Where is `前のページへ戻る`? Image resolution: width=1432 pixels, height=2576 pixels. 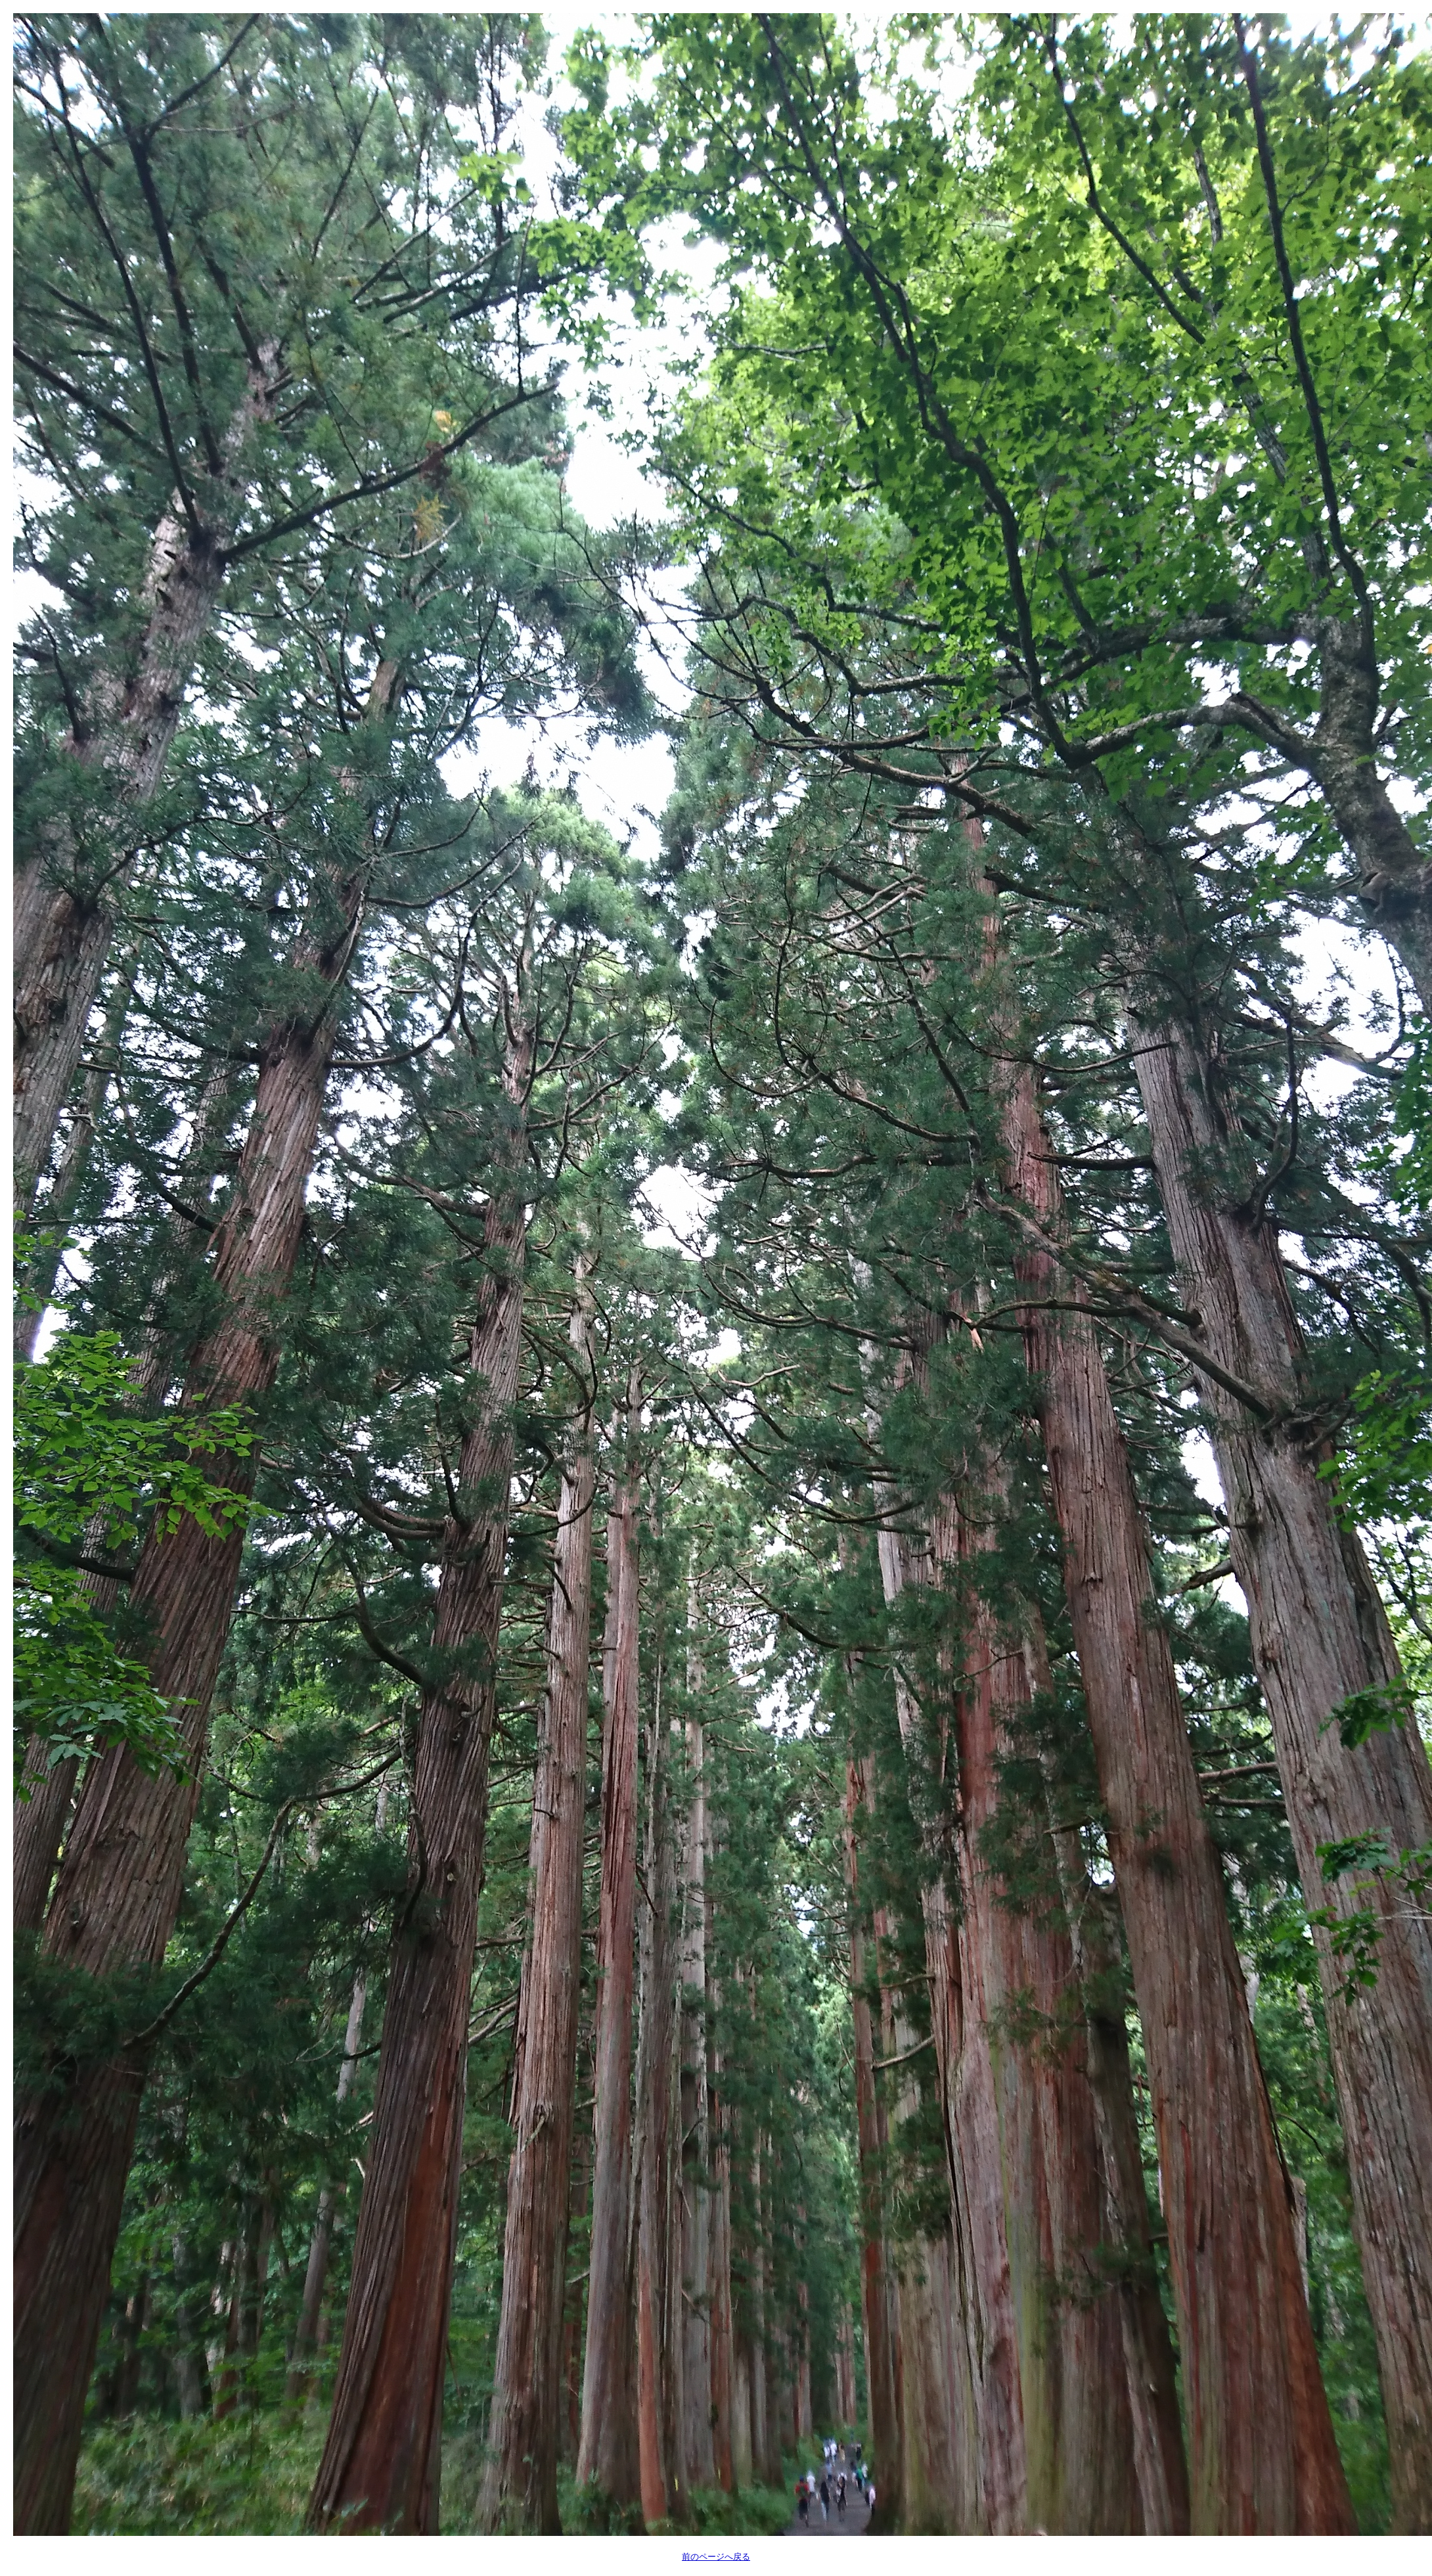 前のページへ戻る is located at coordinates (716, 2557).